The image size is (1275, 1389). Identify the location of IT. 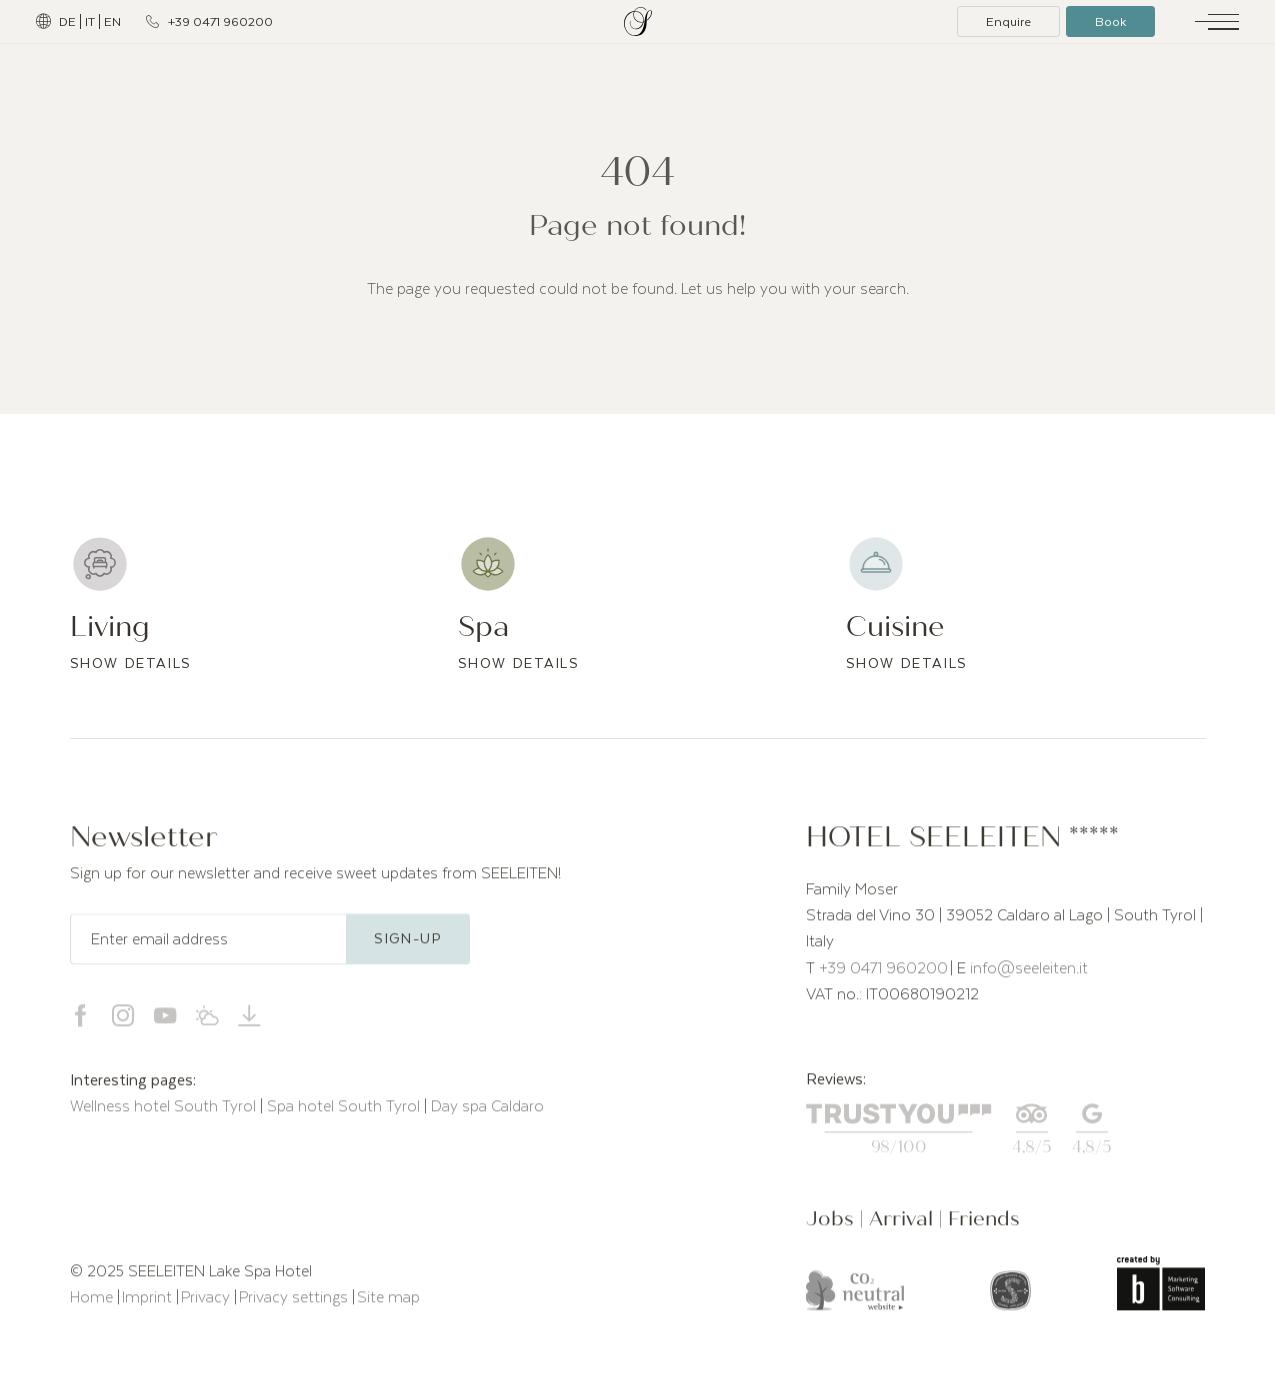
(90, 21).